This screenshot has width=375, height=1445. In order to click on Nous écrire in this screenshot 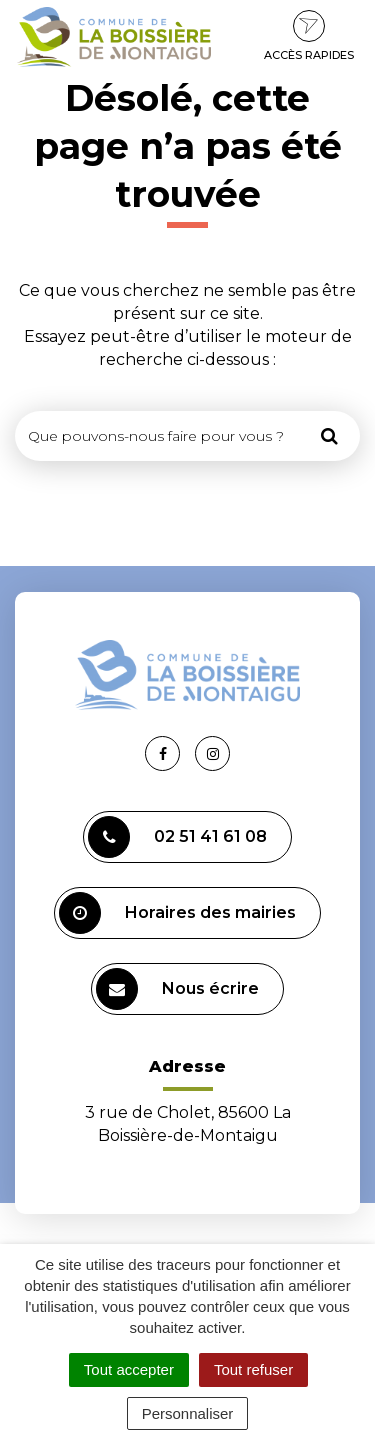, I will do `click(177, 989)`.